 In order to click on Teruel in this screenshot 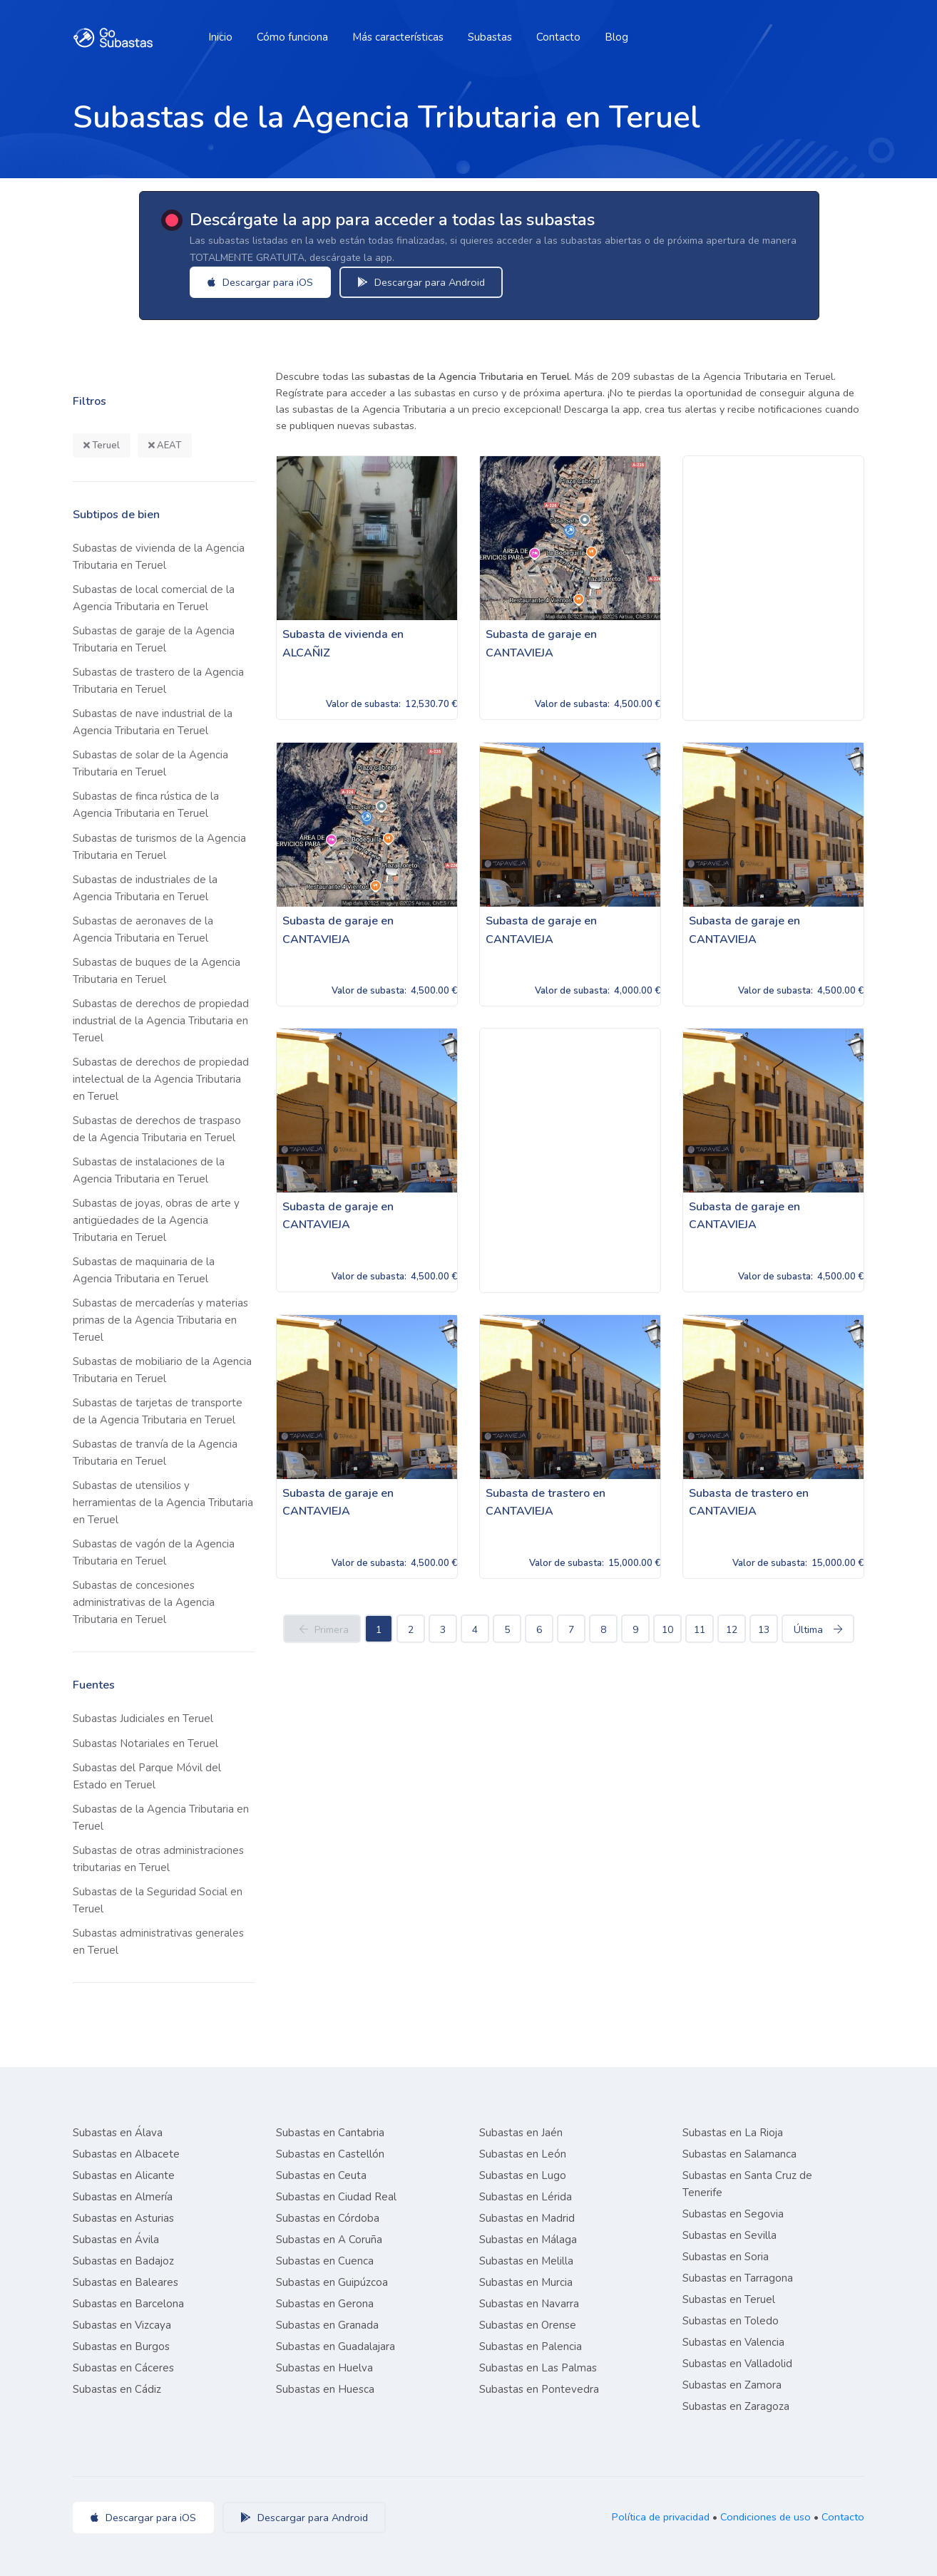, I will do `click(101, 445)`.